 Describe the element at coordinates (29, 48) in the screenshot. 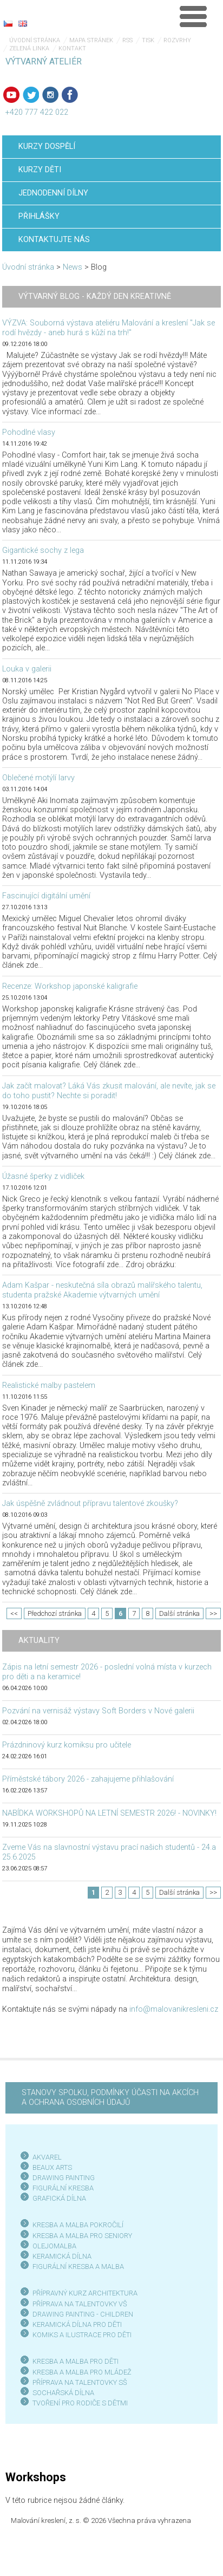

I see `Zelená linka` at that location.